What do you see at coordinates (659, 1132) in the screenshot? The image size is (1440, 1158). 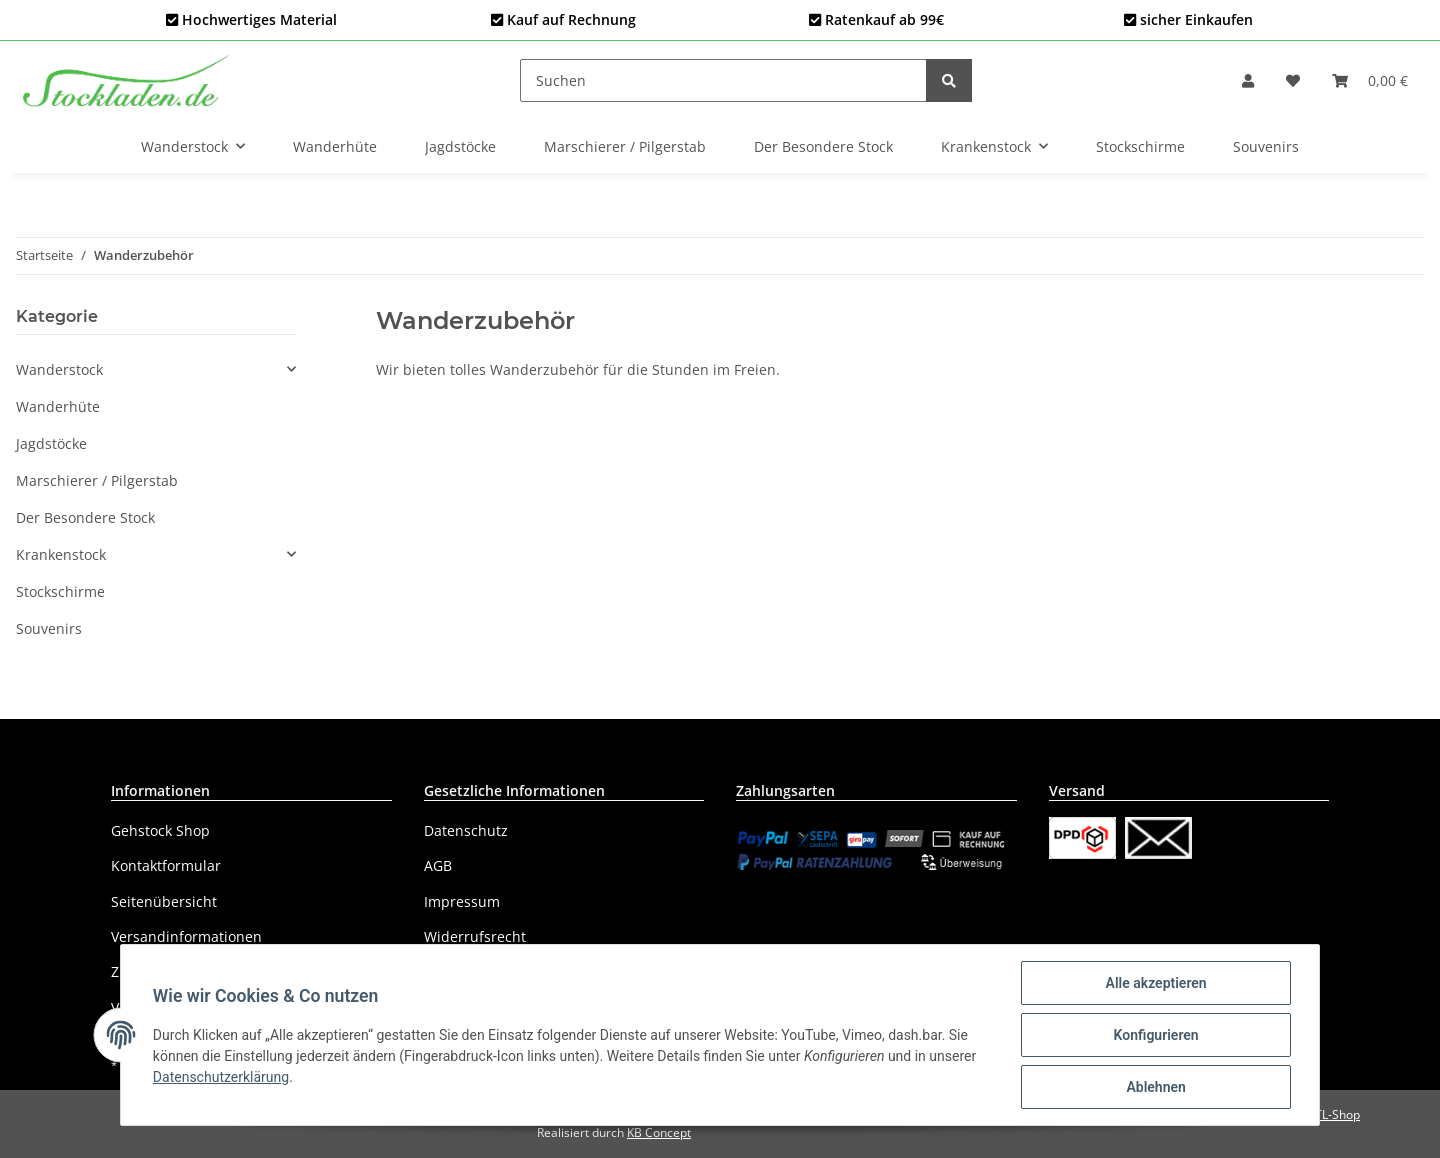 I see `KB Concept` at bounding box center [659, 1132].